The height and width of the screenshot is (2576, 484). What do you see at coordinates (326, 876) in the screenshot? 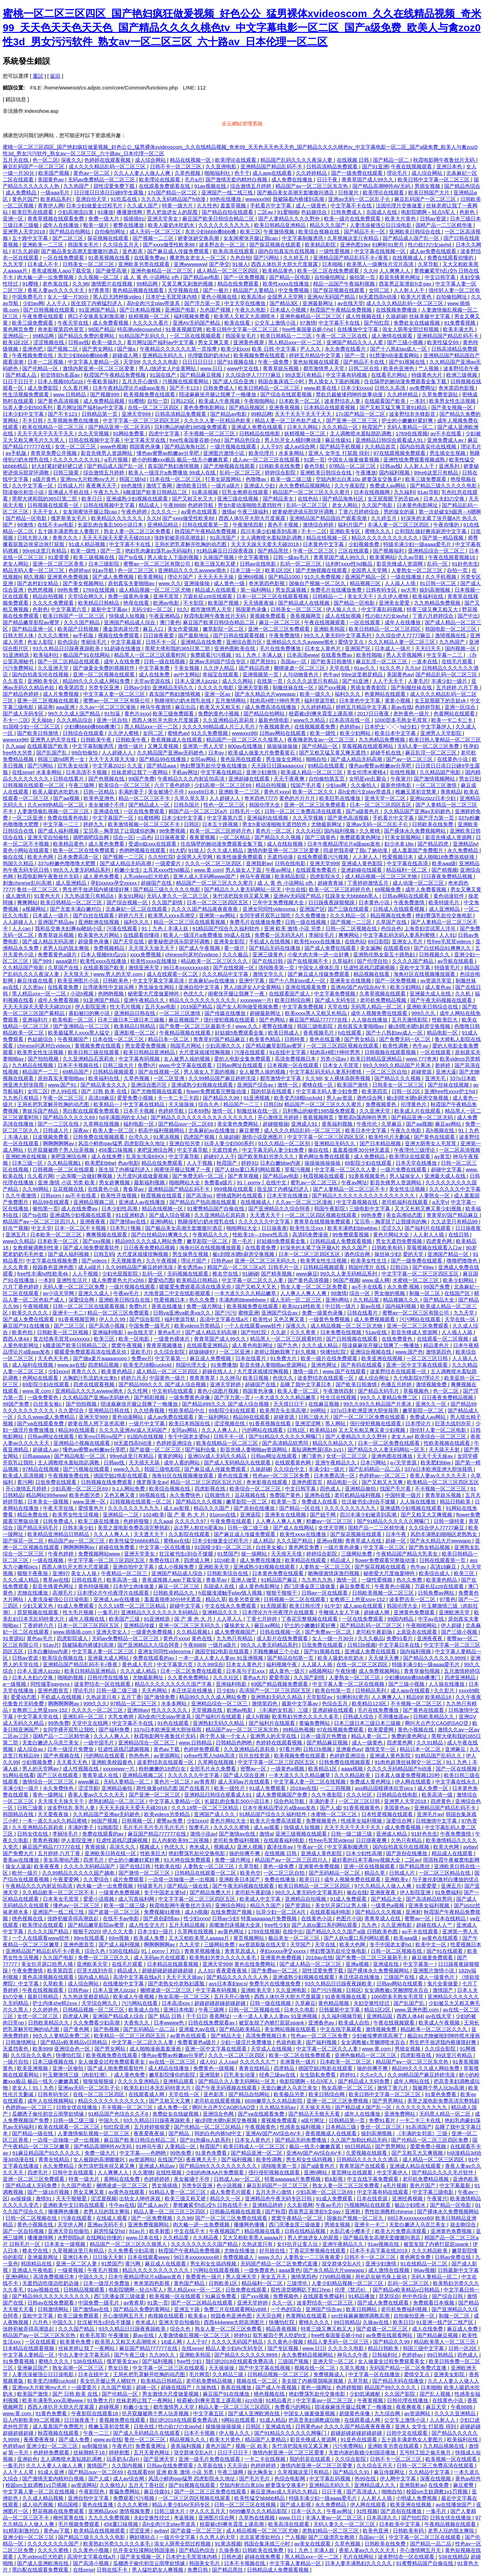
I see `四虎影院永久` at bounding box center [326, 876].